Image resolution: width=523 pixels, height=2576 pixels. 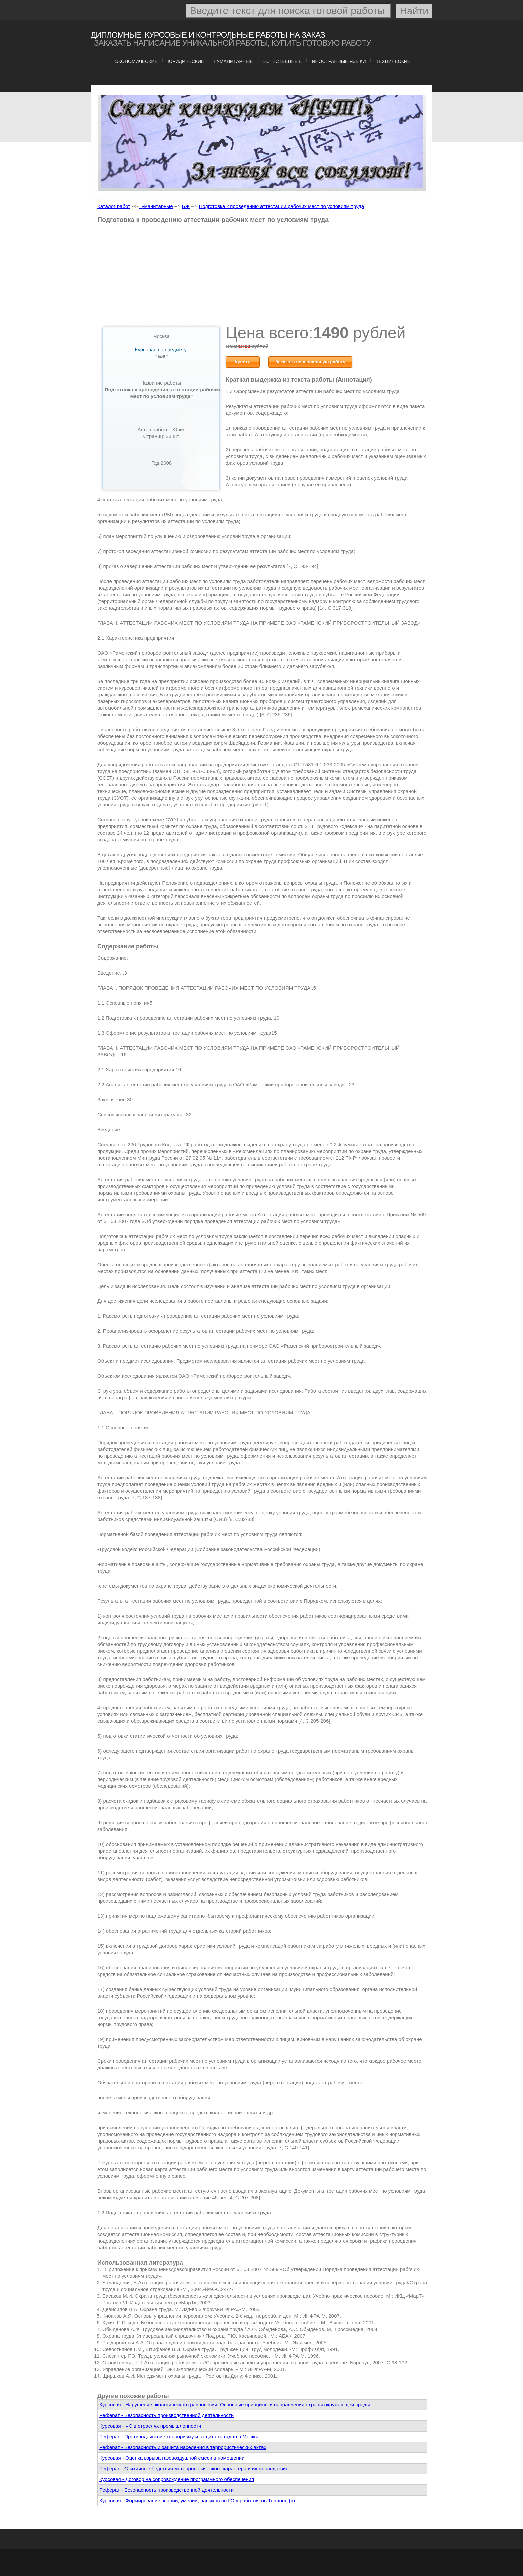 What do you see at coordinates (310, 361) in the screenshot?
I see `Заказать персональную работу` at bounding box center [310, 361].